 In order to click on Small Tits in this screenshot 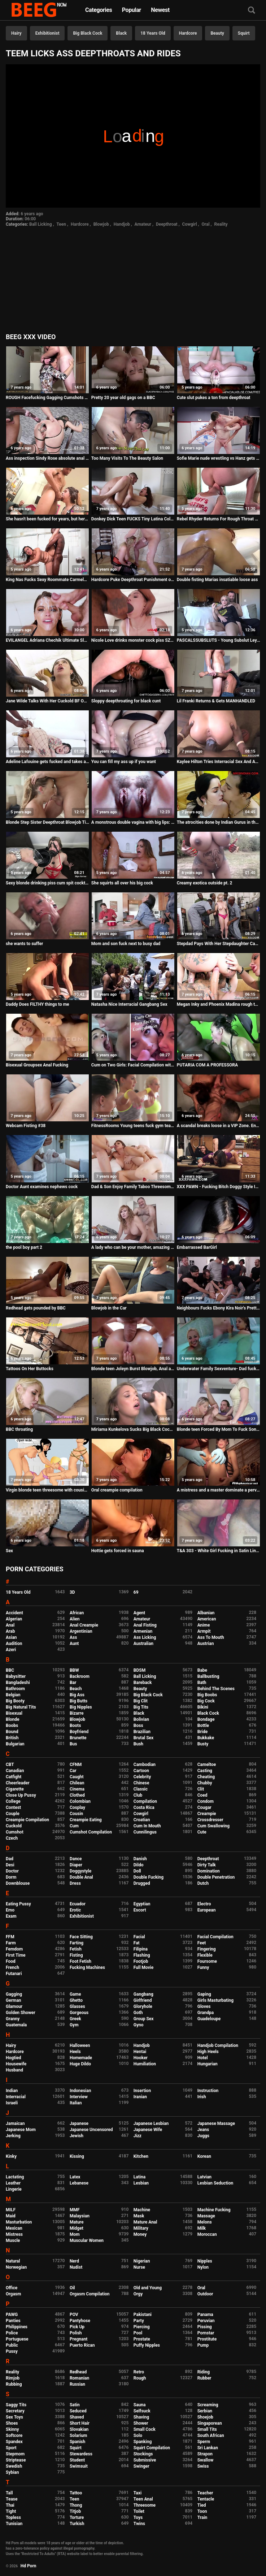, I will do `click(207, 2429)`.